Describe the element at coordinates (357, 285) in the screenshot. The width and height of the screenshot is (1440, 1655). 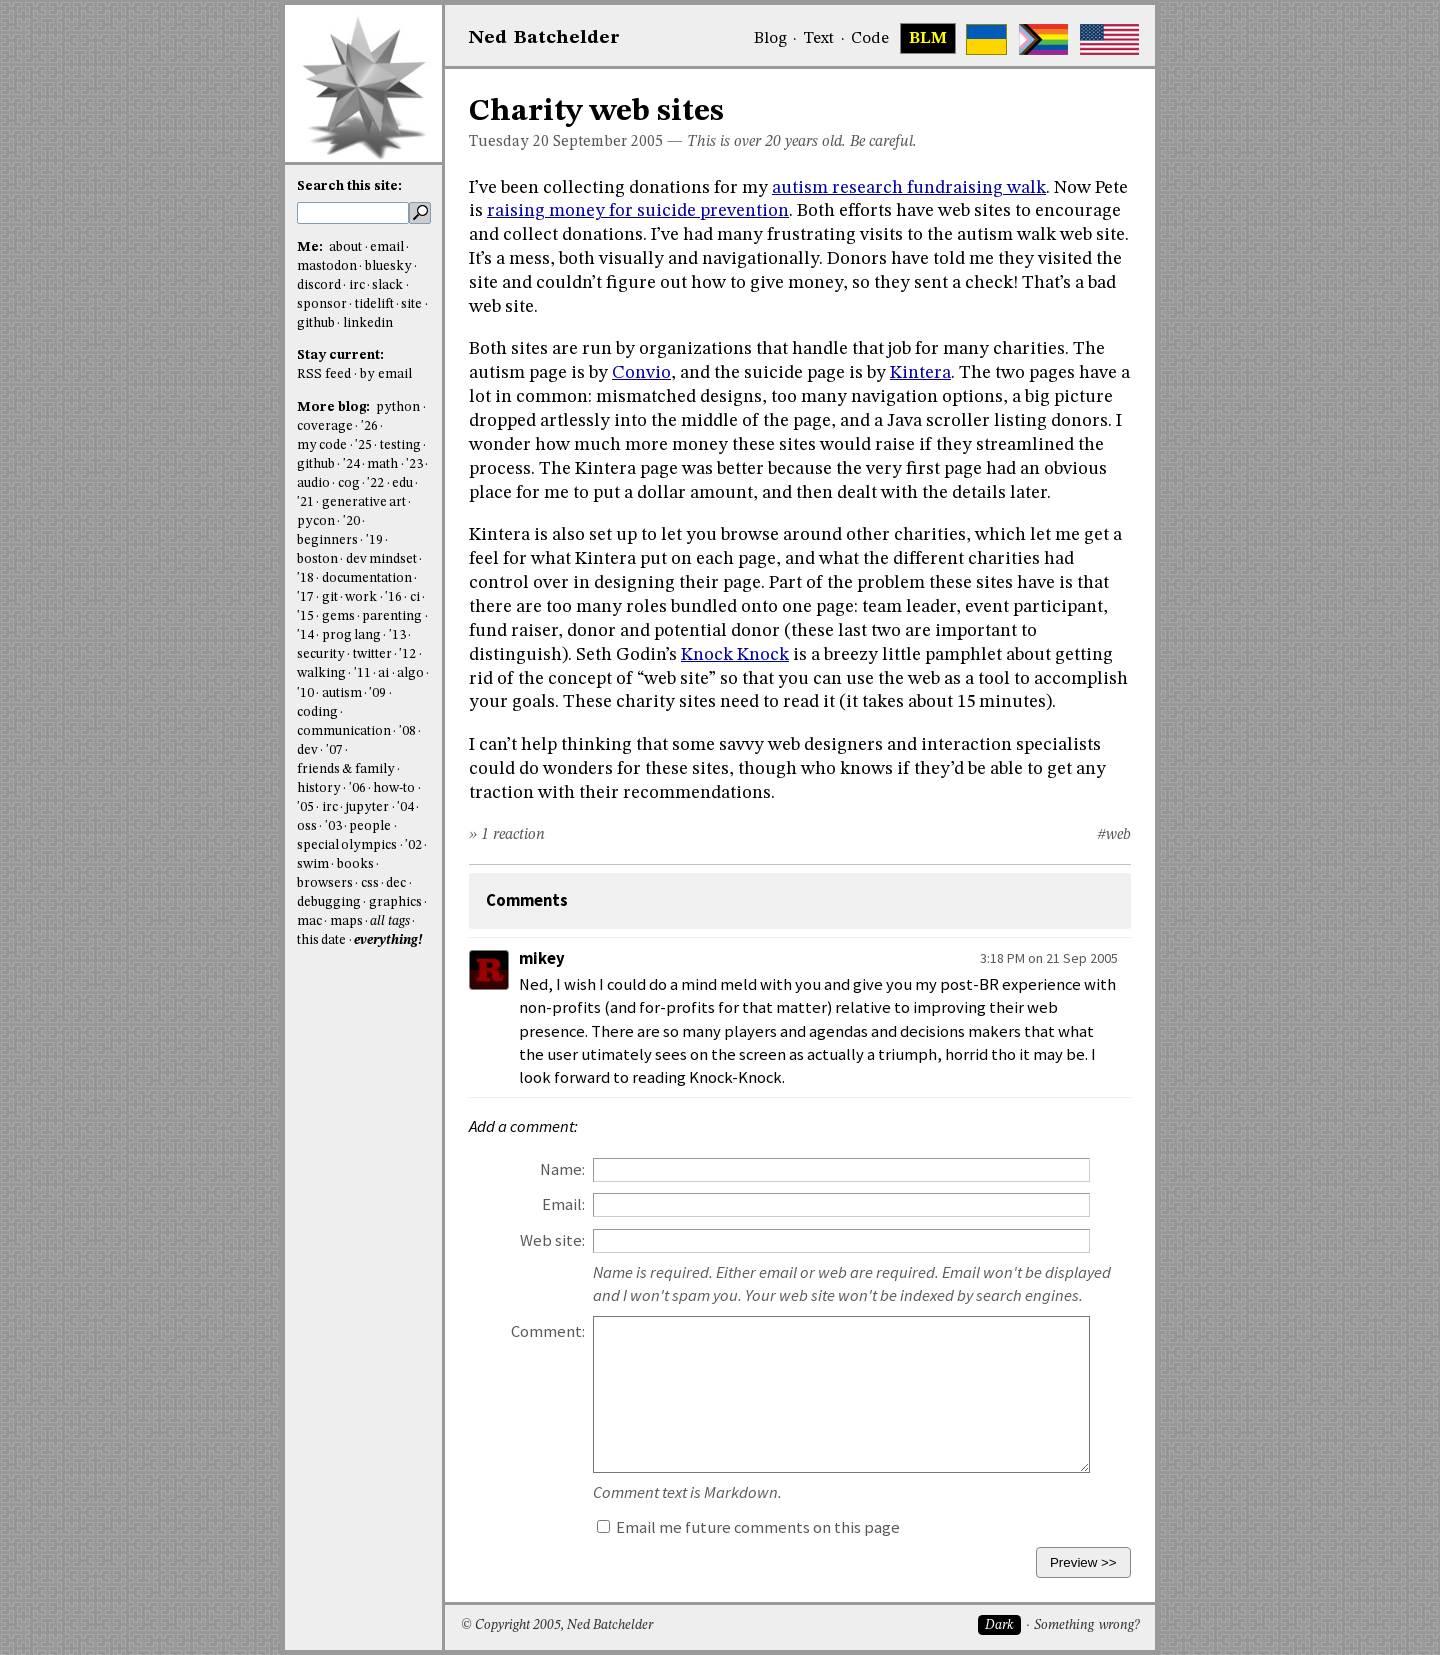
I see `irc` at that location.